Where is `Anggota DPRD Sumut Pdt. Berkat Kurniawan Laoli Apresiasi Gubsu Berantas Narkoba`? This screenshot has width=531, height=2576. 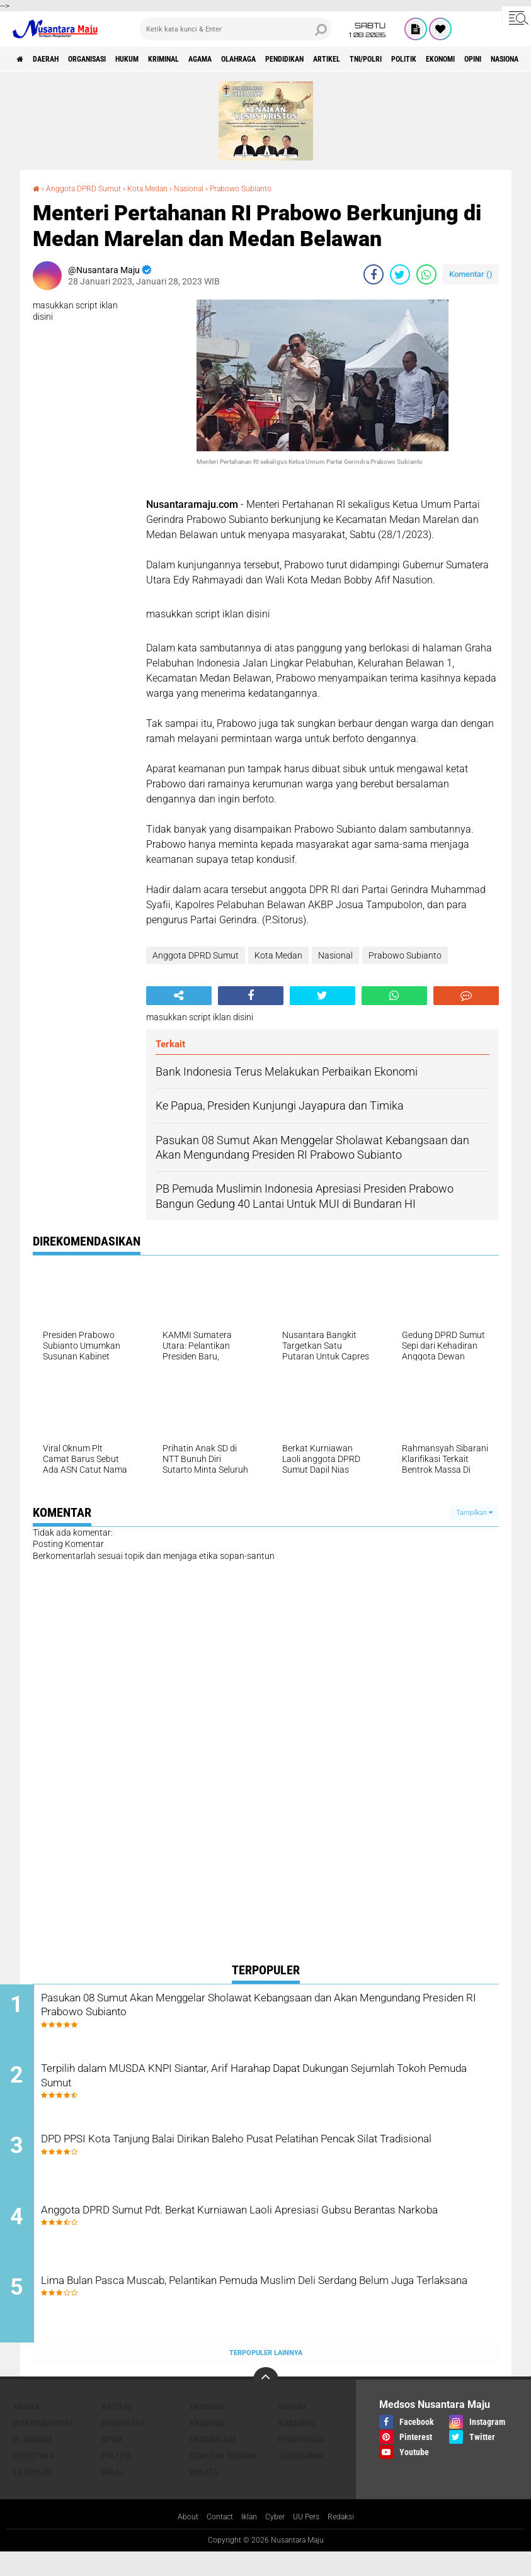
Anggota DPRD Sumut Pdt. Berkat Kurniawan Laoli Apresiasi Gubsu Berantas Narkoba is located at coordinates (278, 2237).